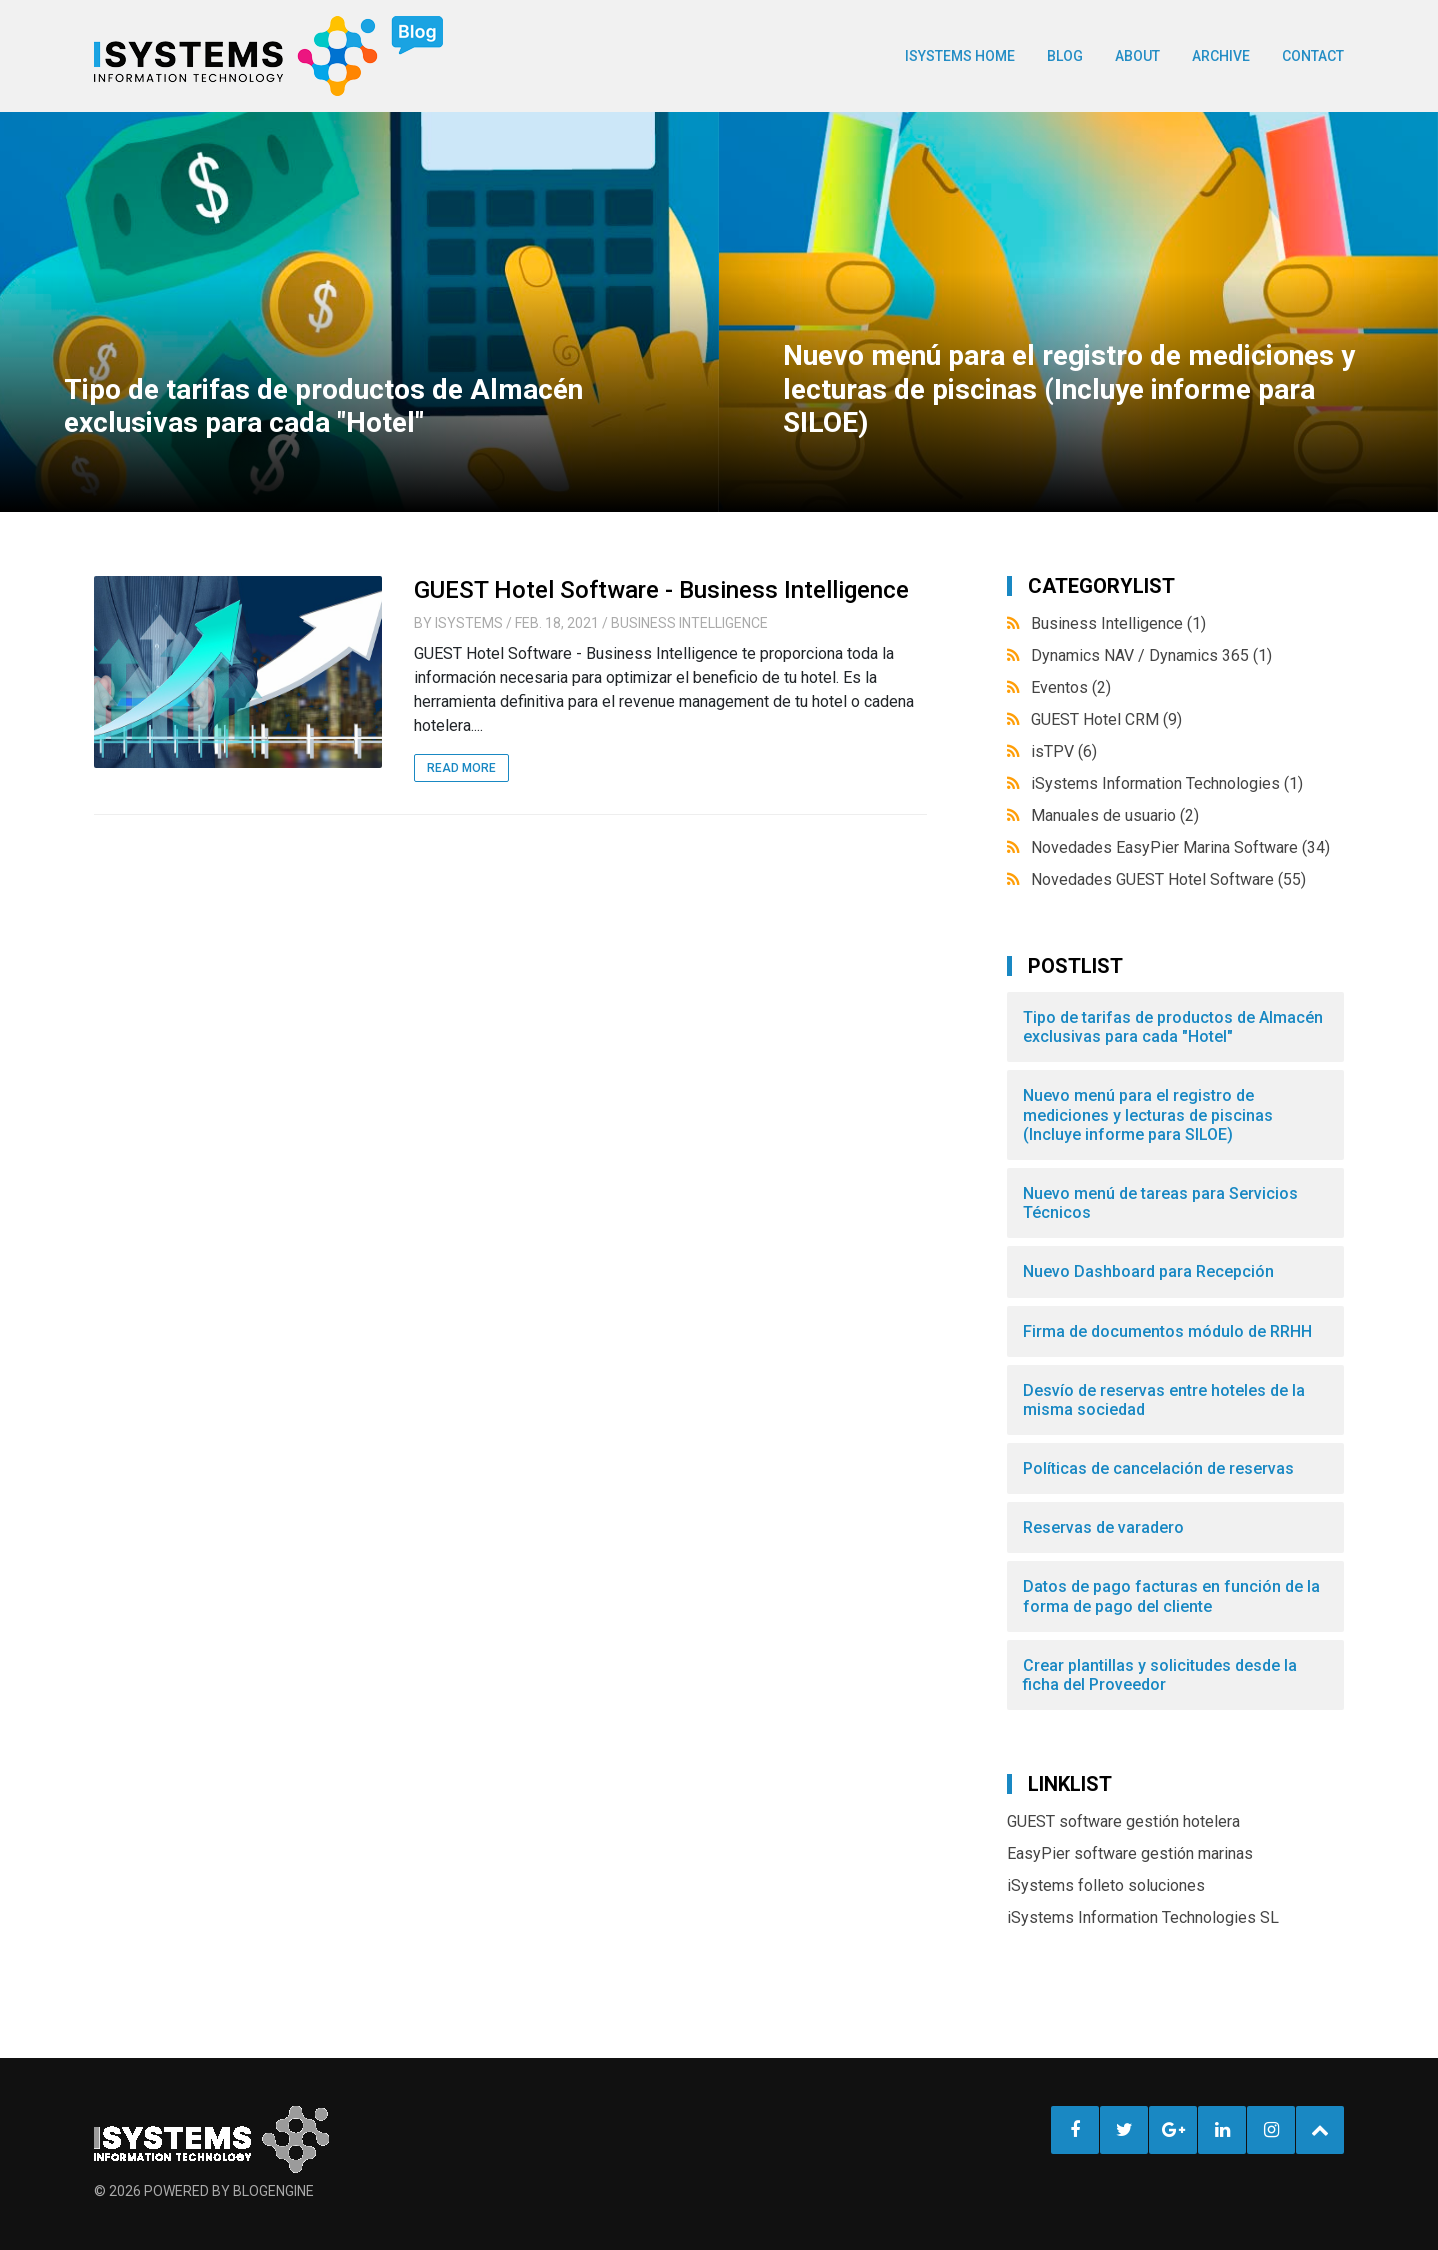 Image resolution: width=1438 pixels, height=2250 pixels. Describe the element at coordinates (1168, 879) in the screenshot. I see `Novedades GUEST Hotel Software` at that location.